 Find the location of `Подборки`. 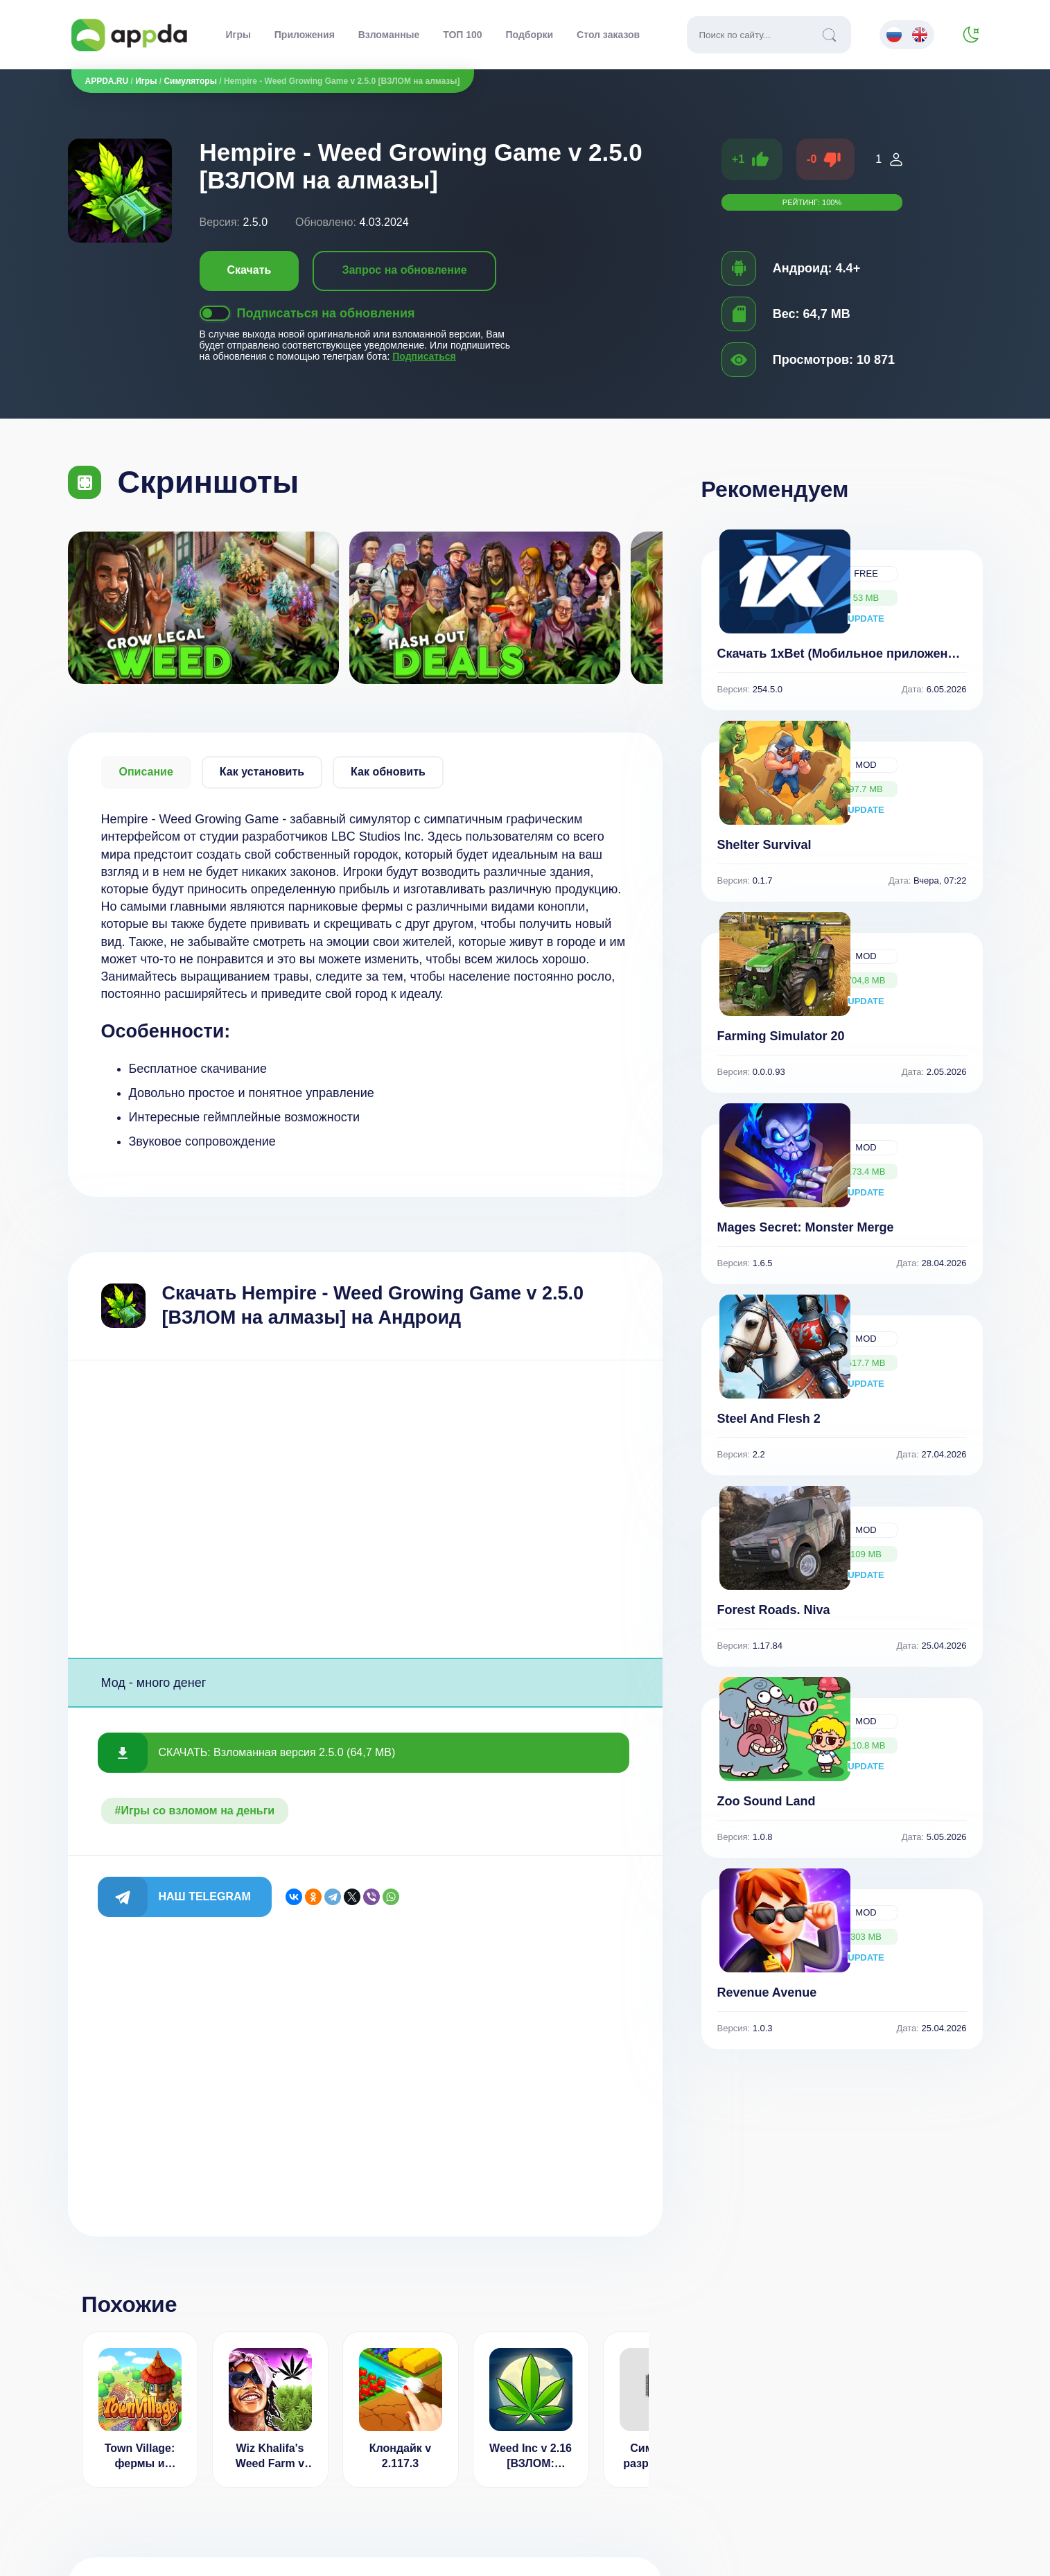

Подборки is located at coordinates (530, 34).